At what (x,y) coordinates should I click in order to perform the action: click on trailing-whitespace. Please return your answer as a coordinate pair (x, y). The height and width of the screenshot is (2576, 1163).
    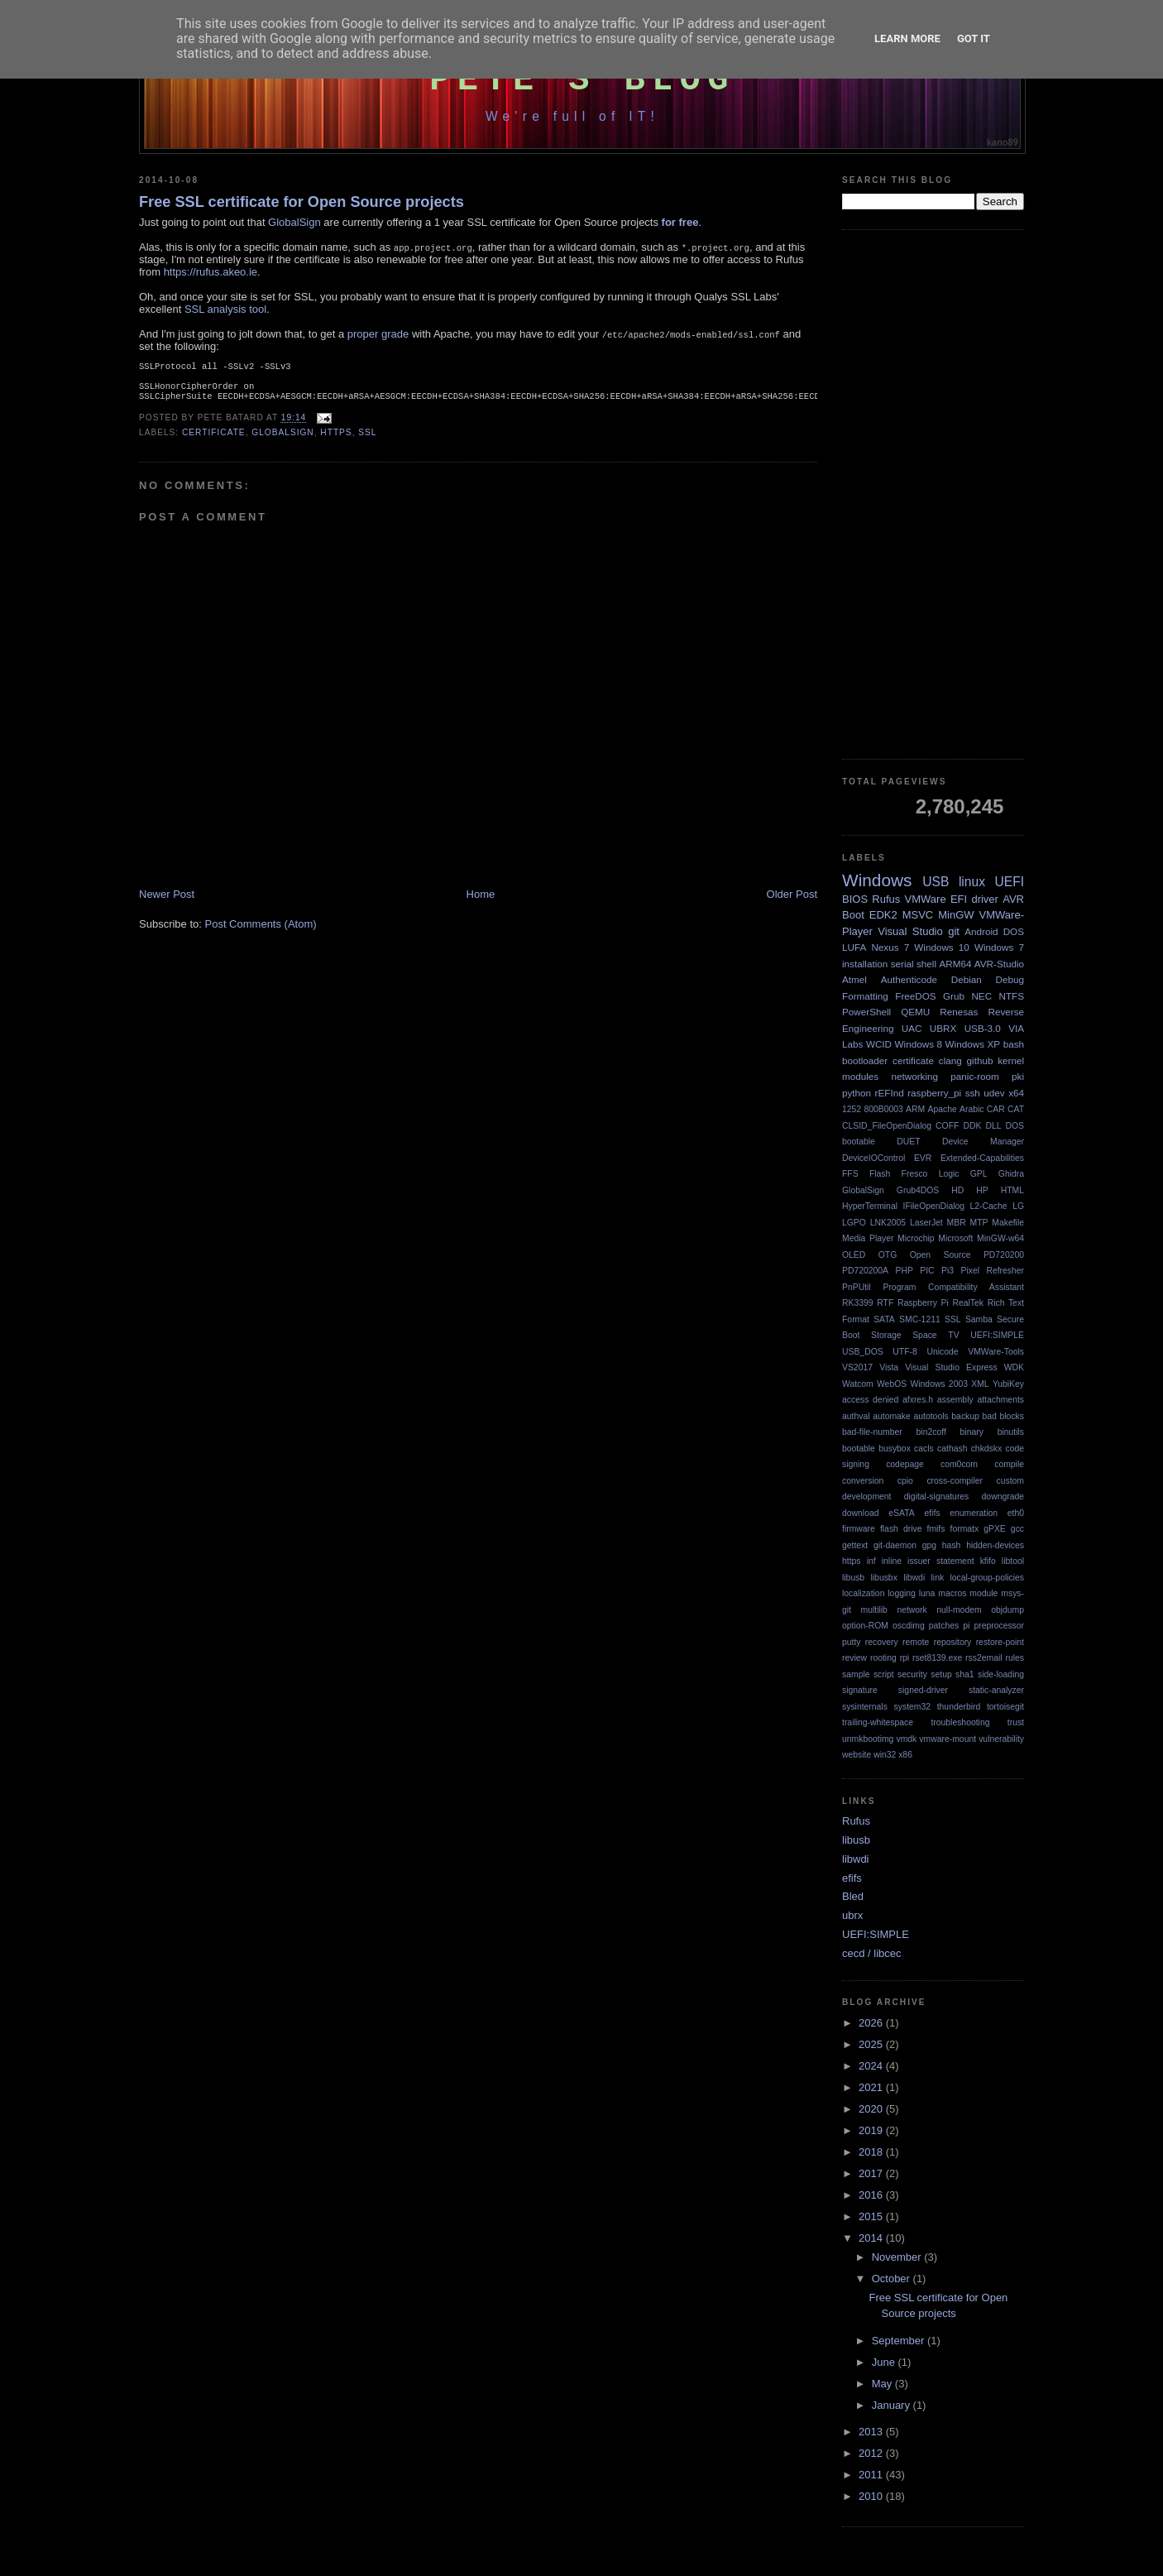
    Looking at the image, I should click on (877, 1722).